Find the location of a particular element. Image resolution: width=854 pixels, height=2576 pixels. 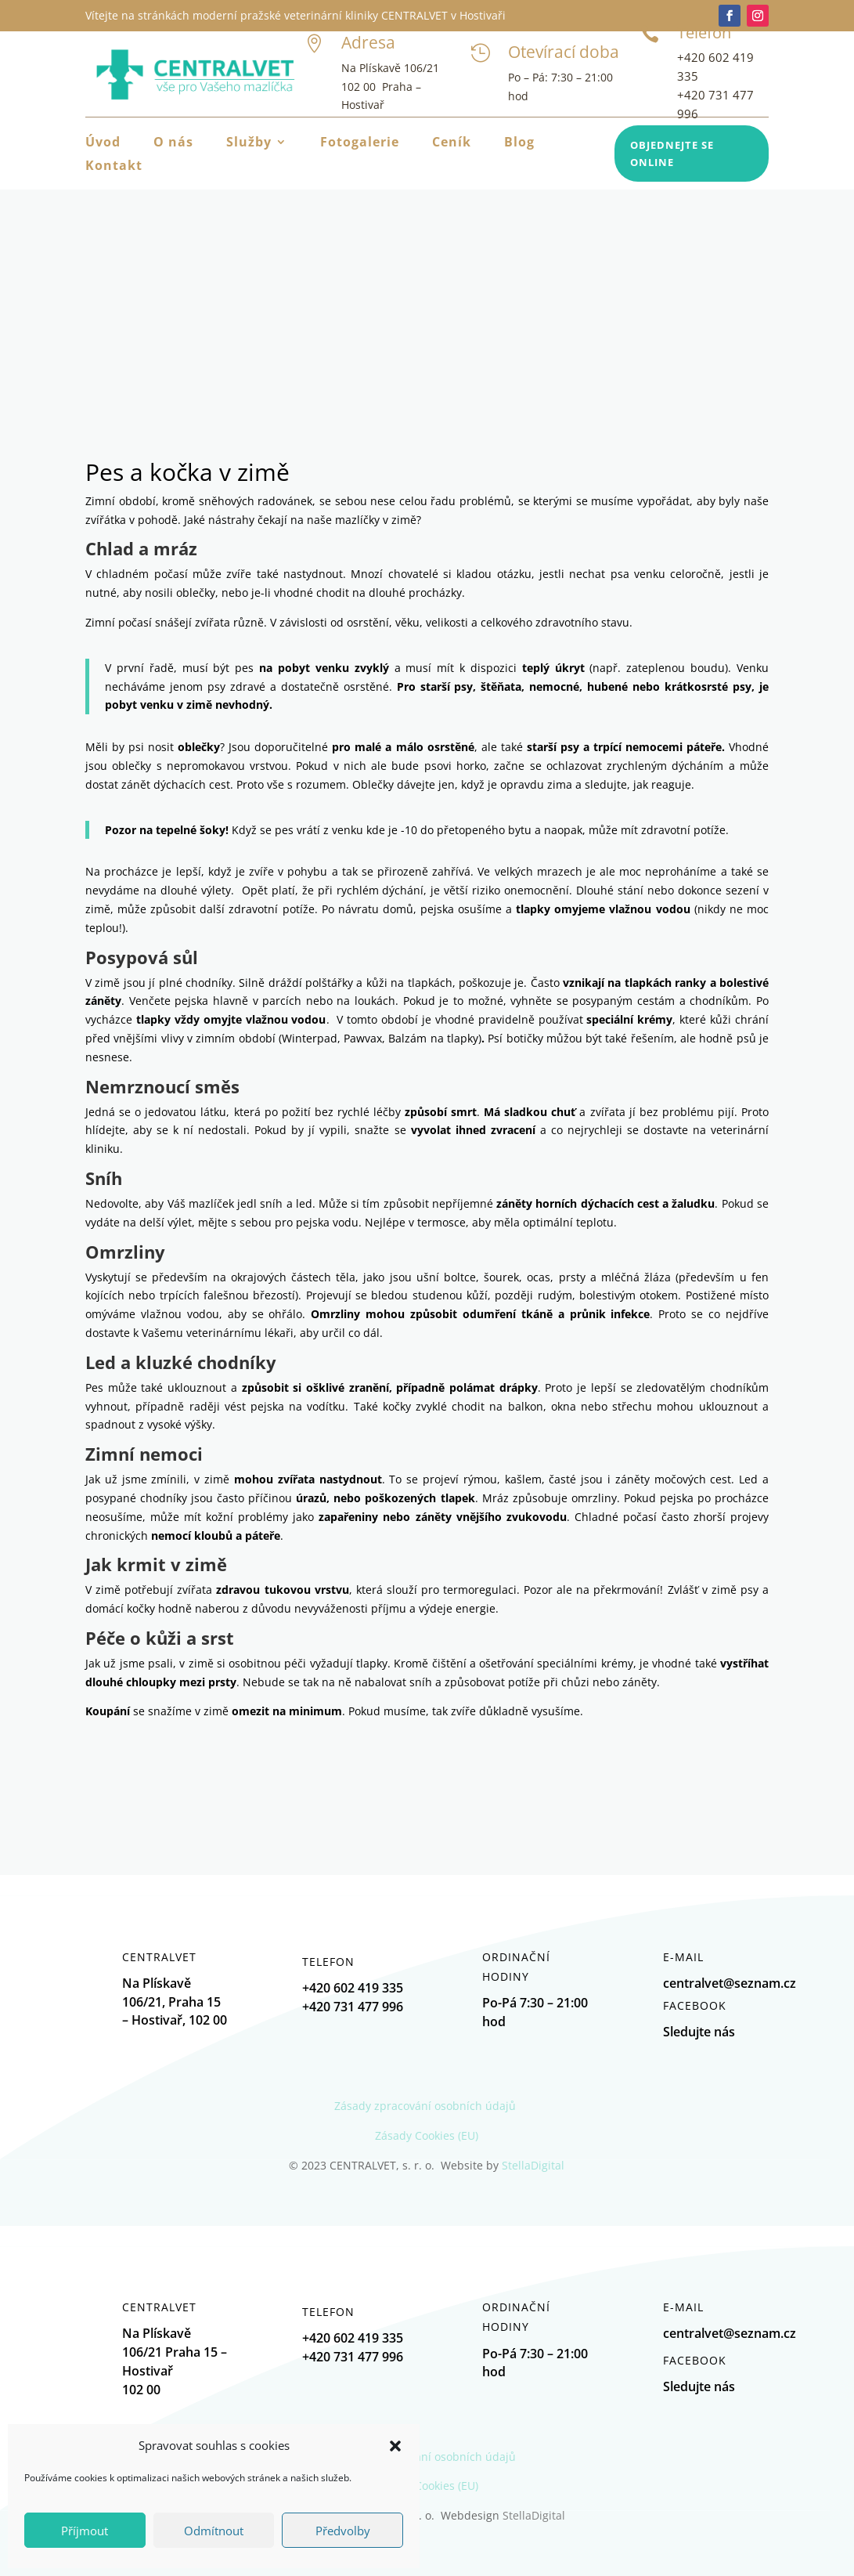

Objednejte se online is located at coordinates (672, 153).